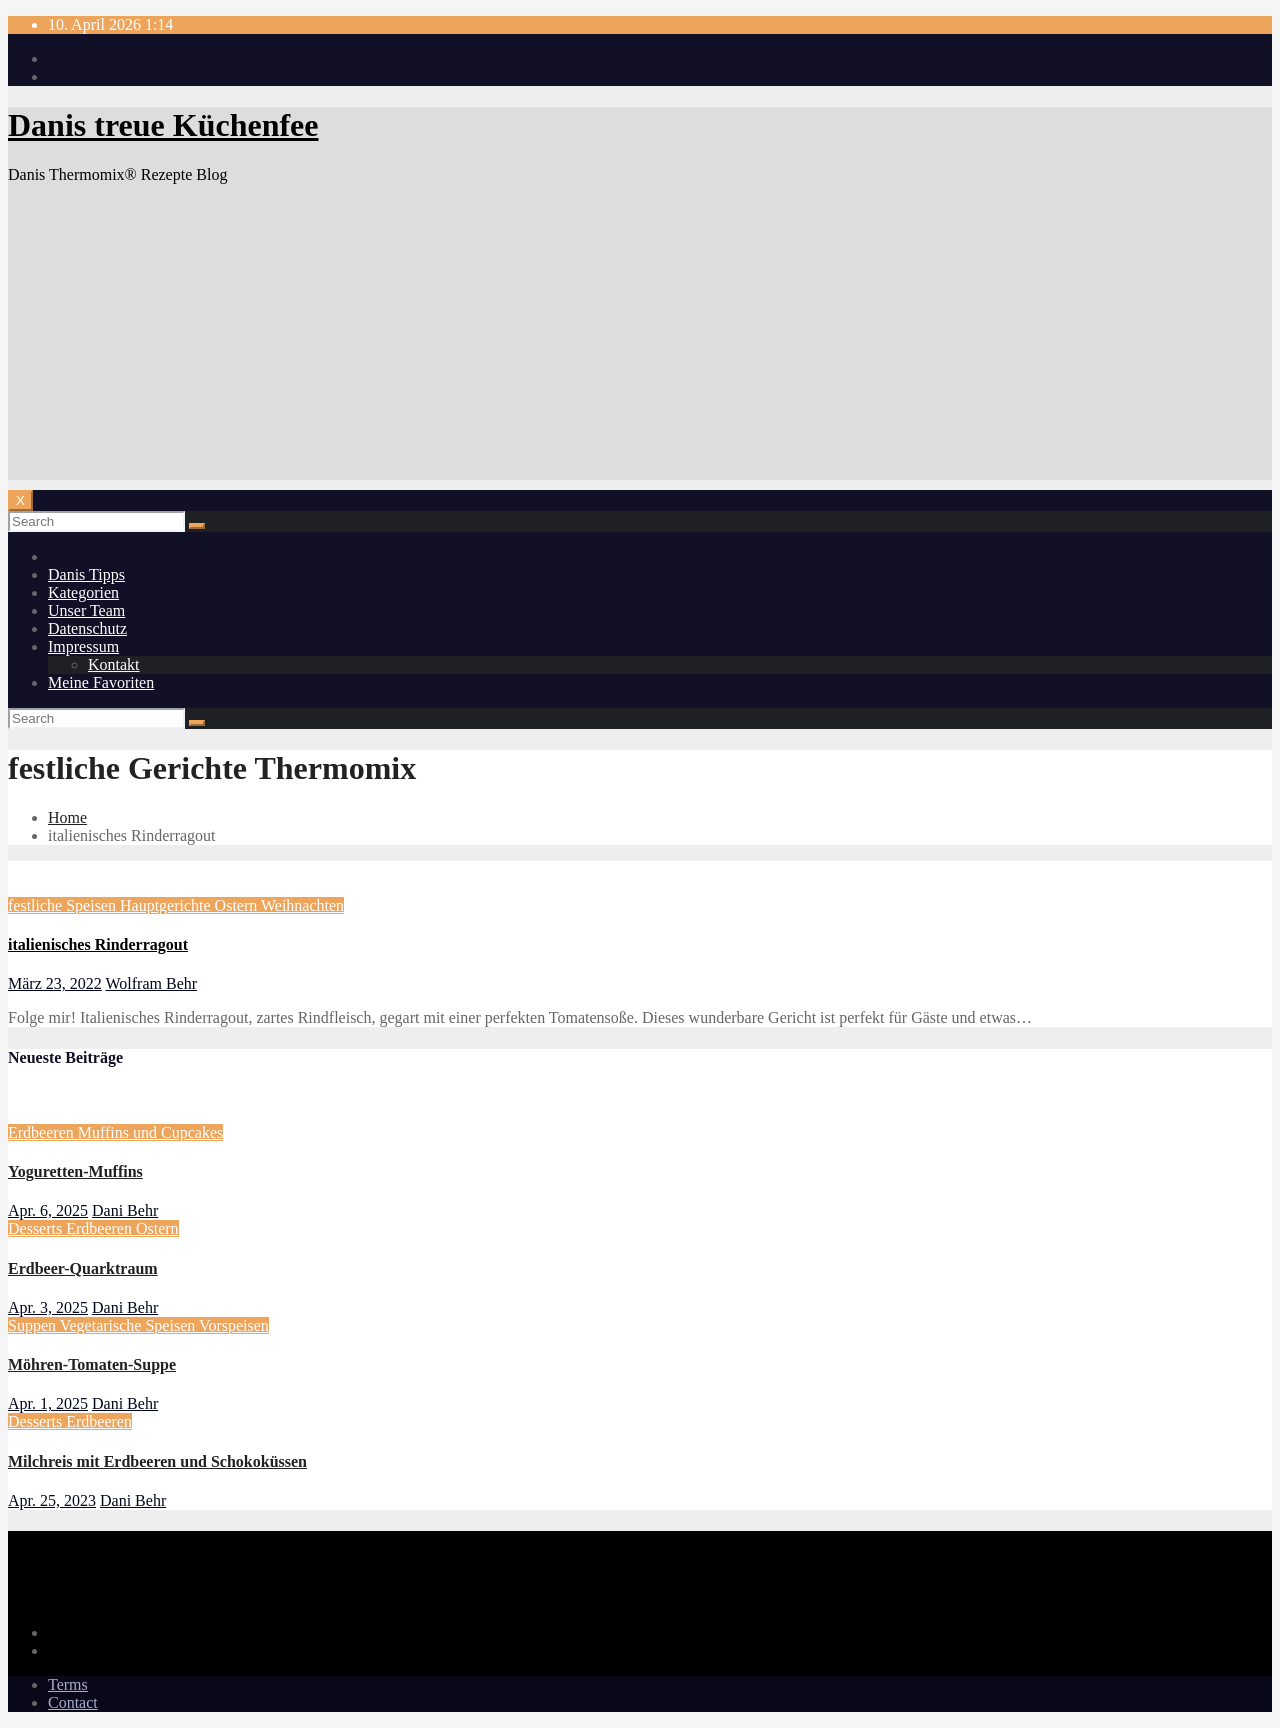 The image size is (1280, 1728). I want to click on Muffins und Cupcakes, so click(150, 1132).